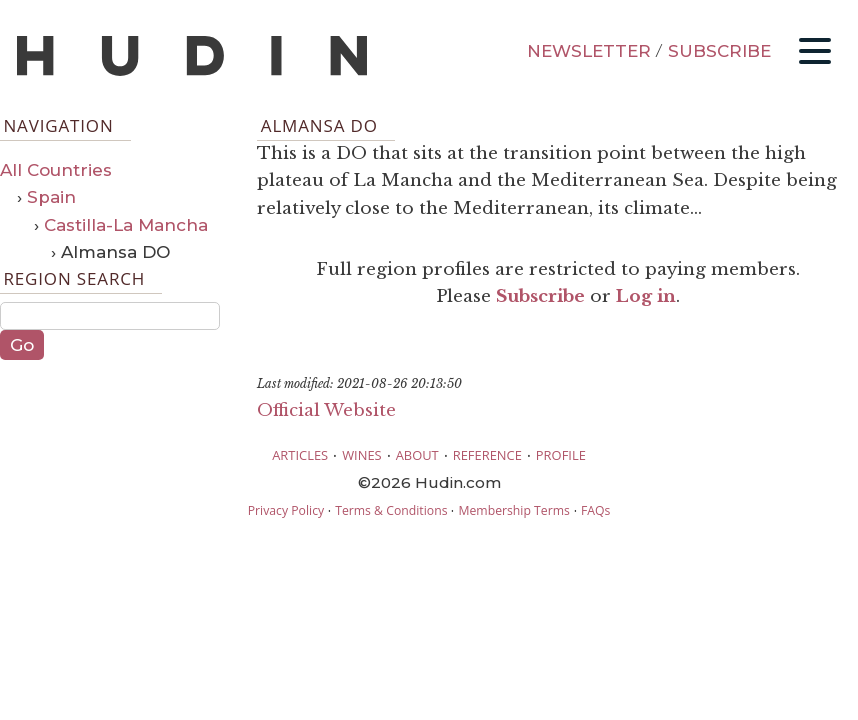  Describe the element at coordinates (561, 455) in the screenshot. I see `PROFILE` at that location.